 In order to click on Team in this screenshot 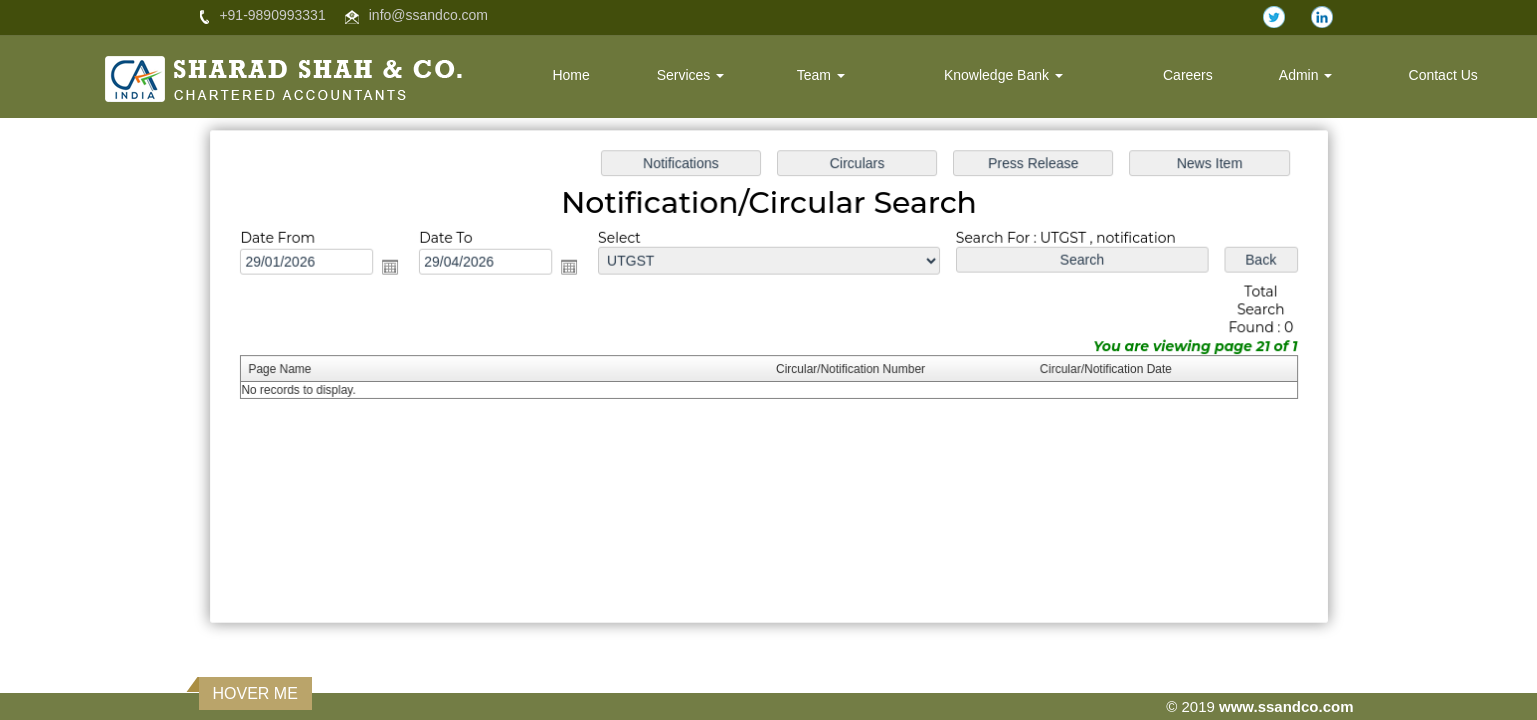, I will do `click(821, 75)`.